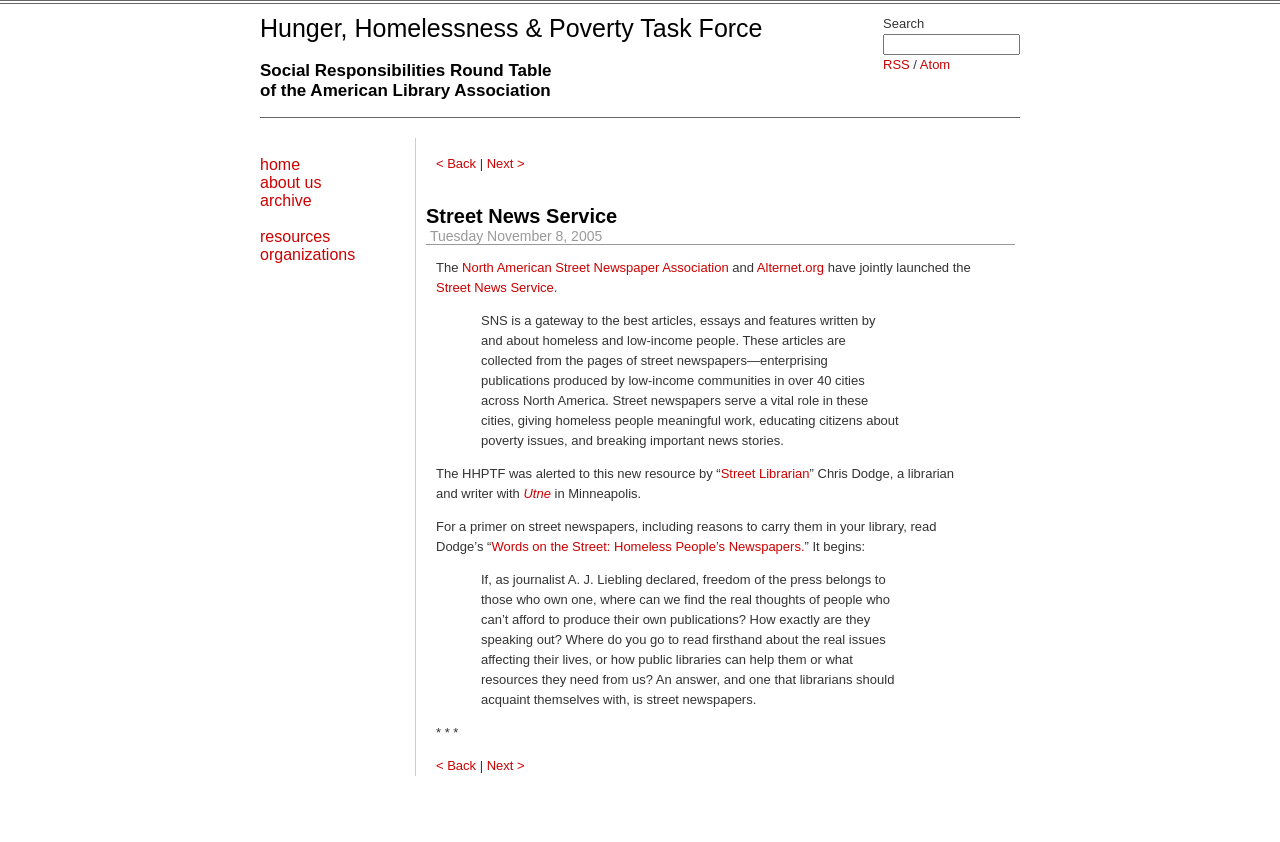 The width and height of the screenshot is (1280, 842). Describe the element at coordinates (307, 254) in the screenshot. I see `organizations` at that location.